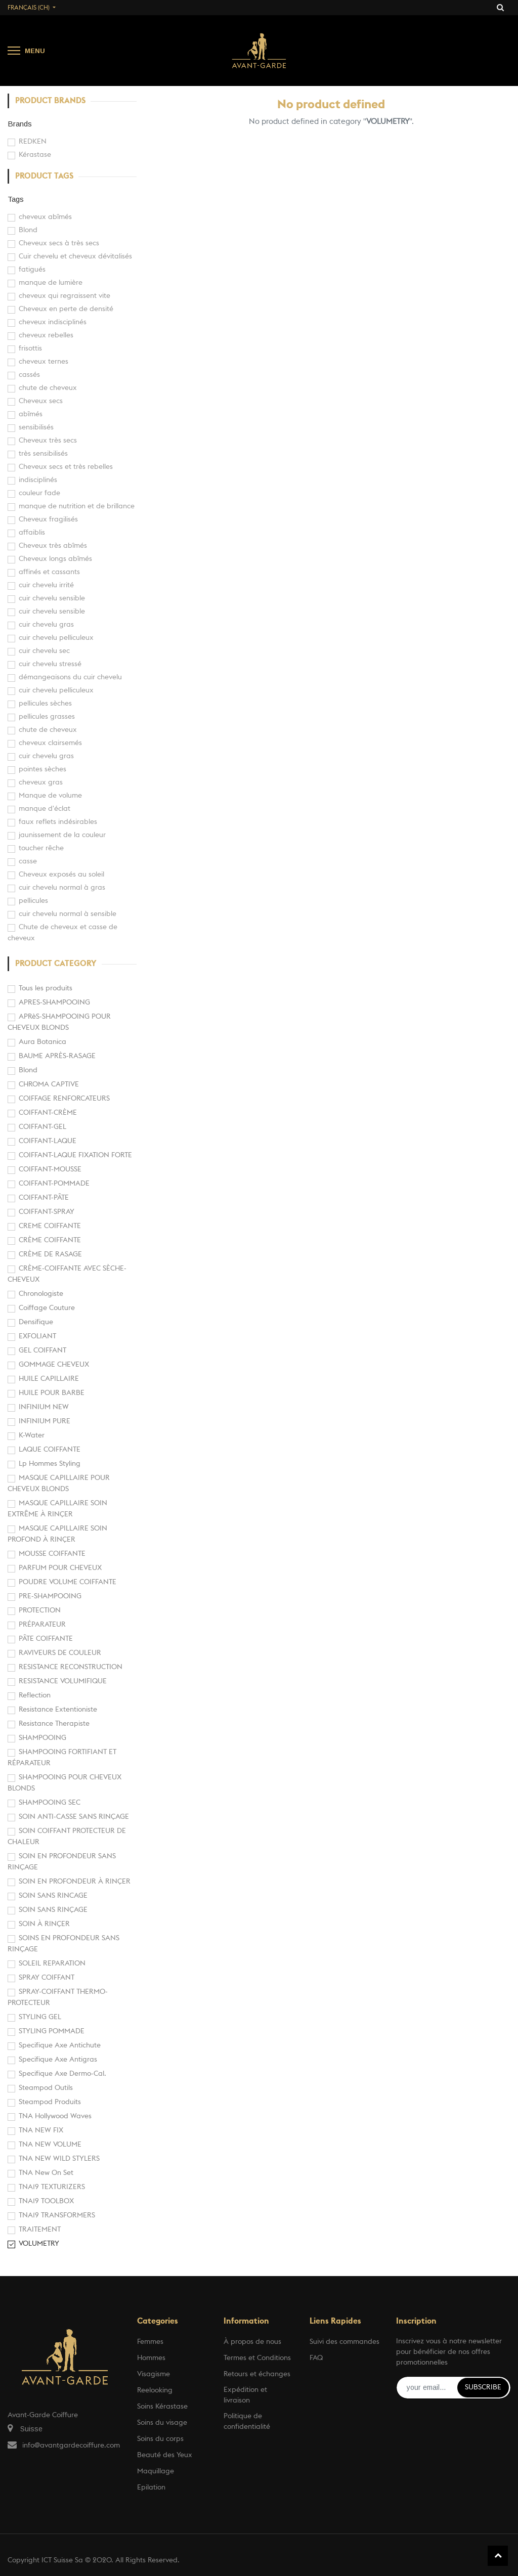 The width and height of the screenshot is (518, 2576). Describe the element at coordinates (257, 2374) in the screenshot. I see `Retours et échanges` at that location.